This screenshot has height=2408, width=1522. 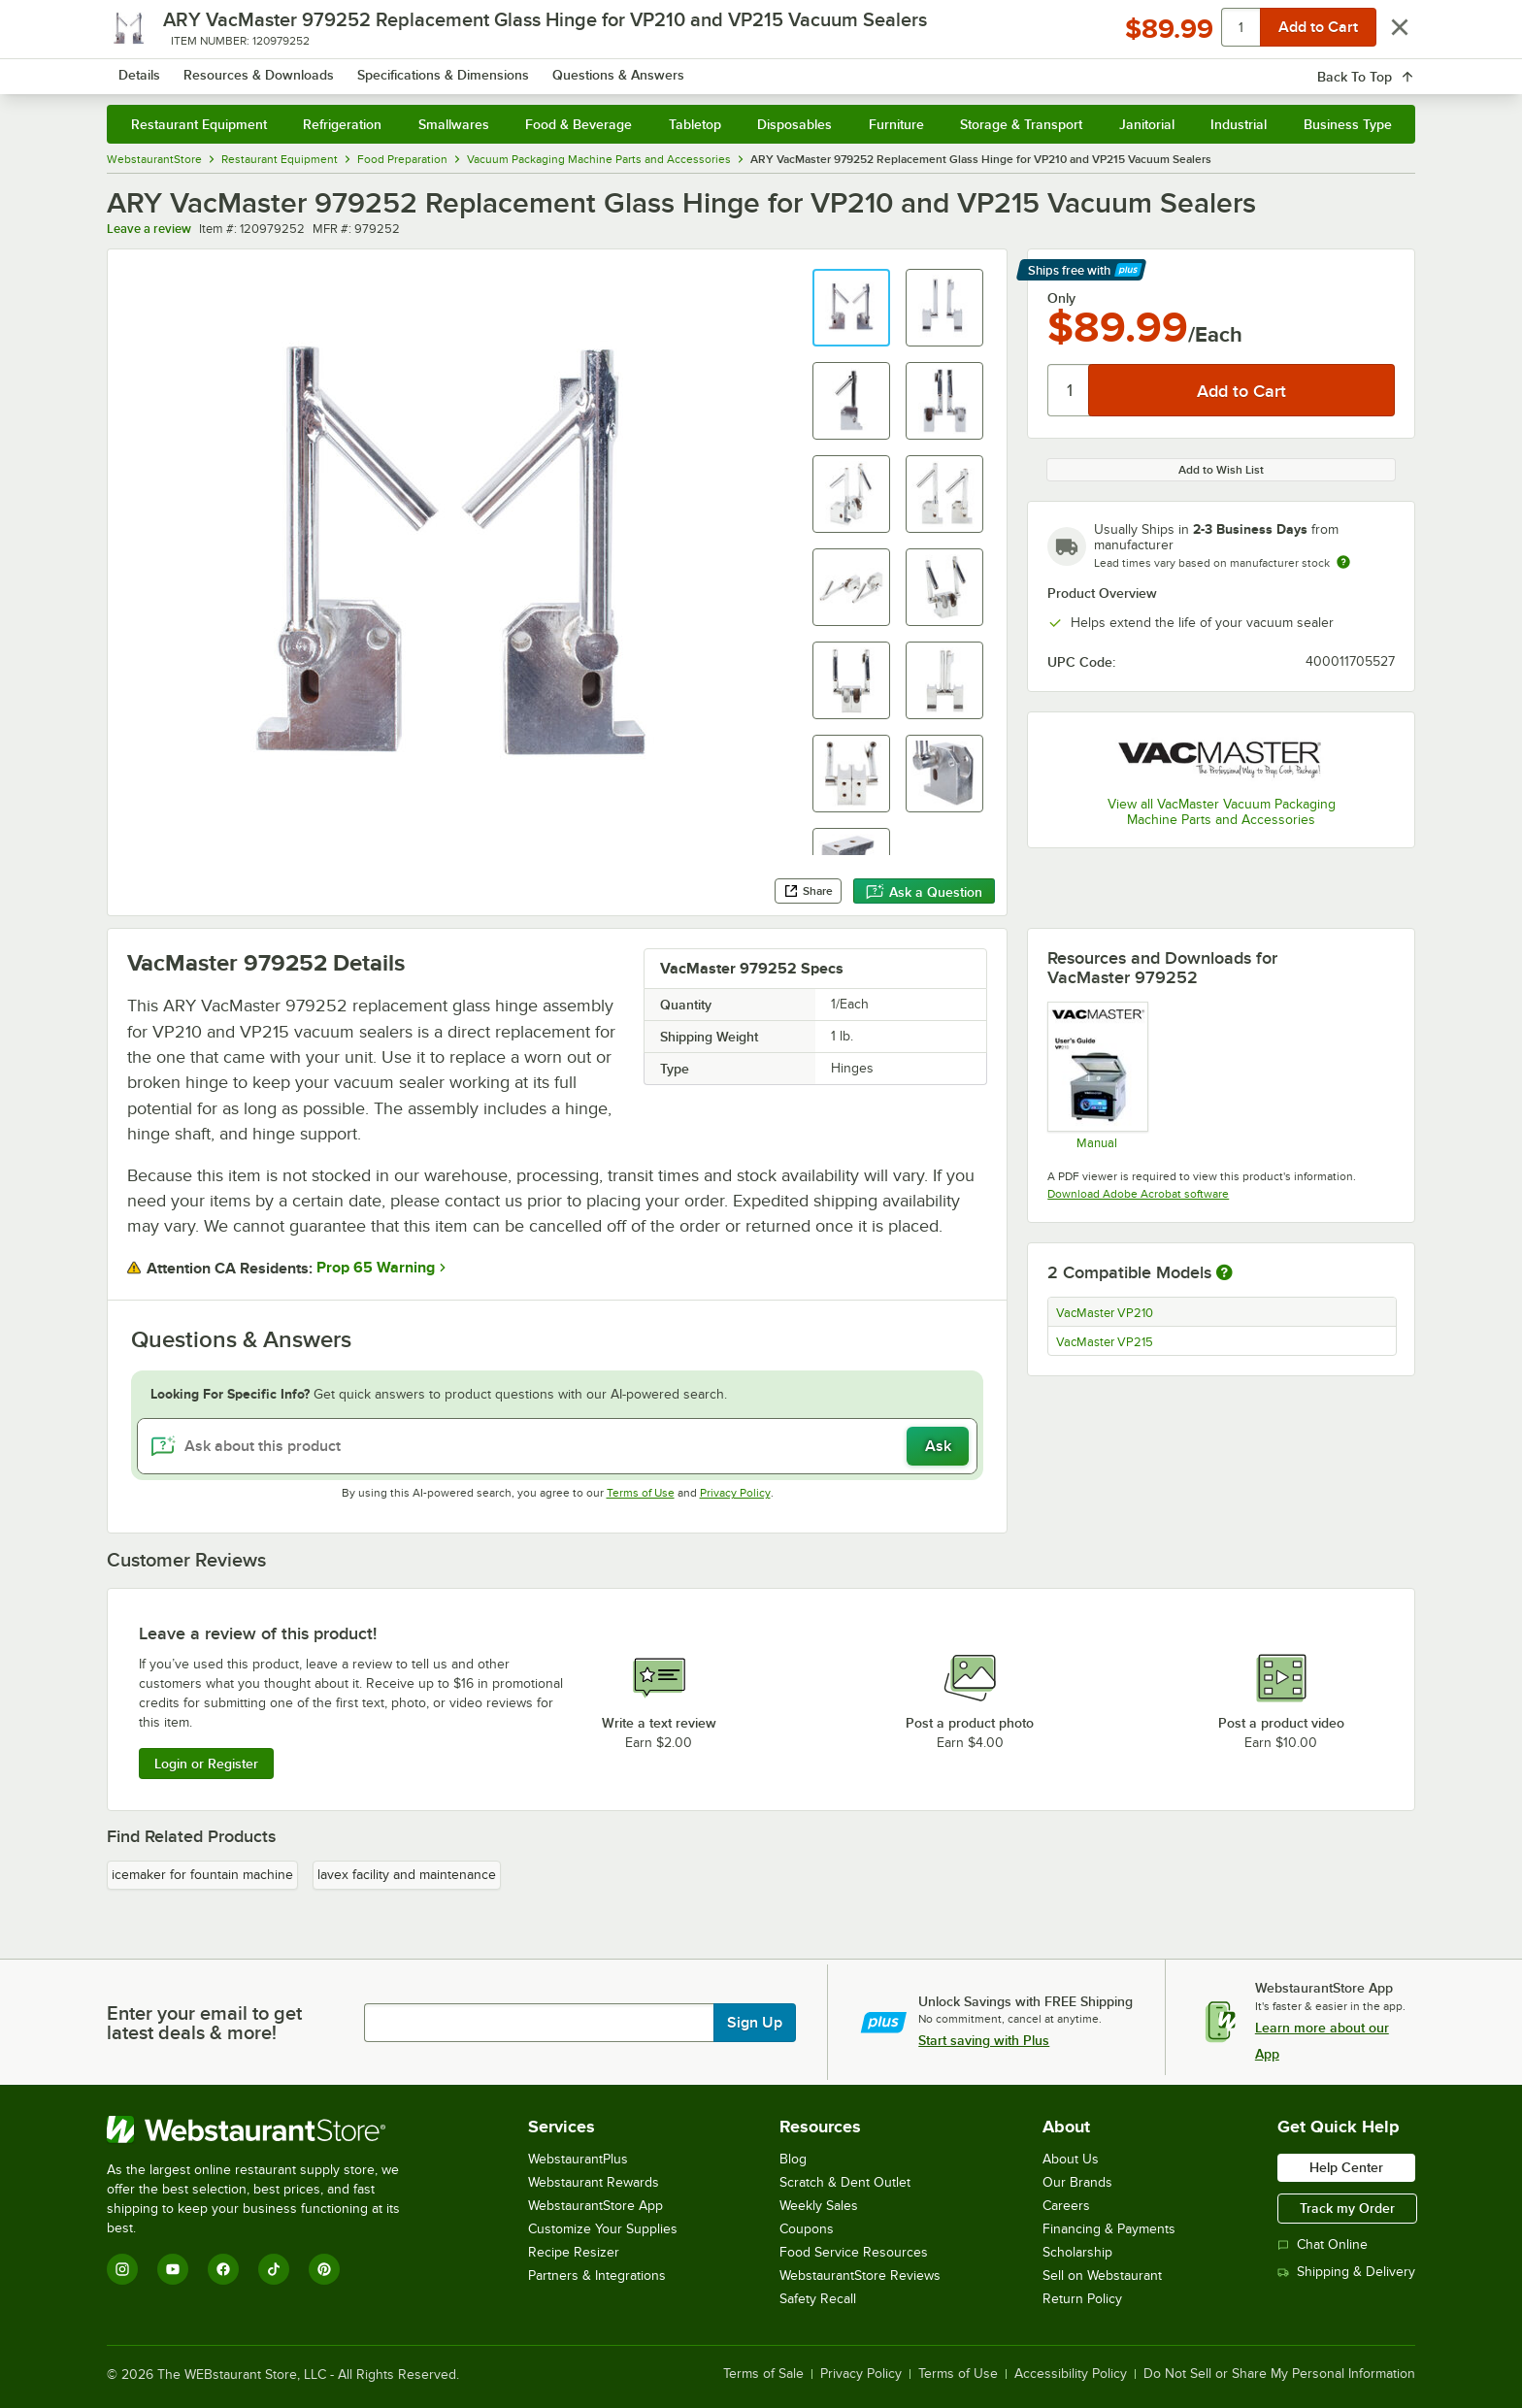 What do you see at coordinates (1102, 2275) in the screenshot?
I see `Sell on Webstaurant` at bounding box center [1102, 2275].